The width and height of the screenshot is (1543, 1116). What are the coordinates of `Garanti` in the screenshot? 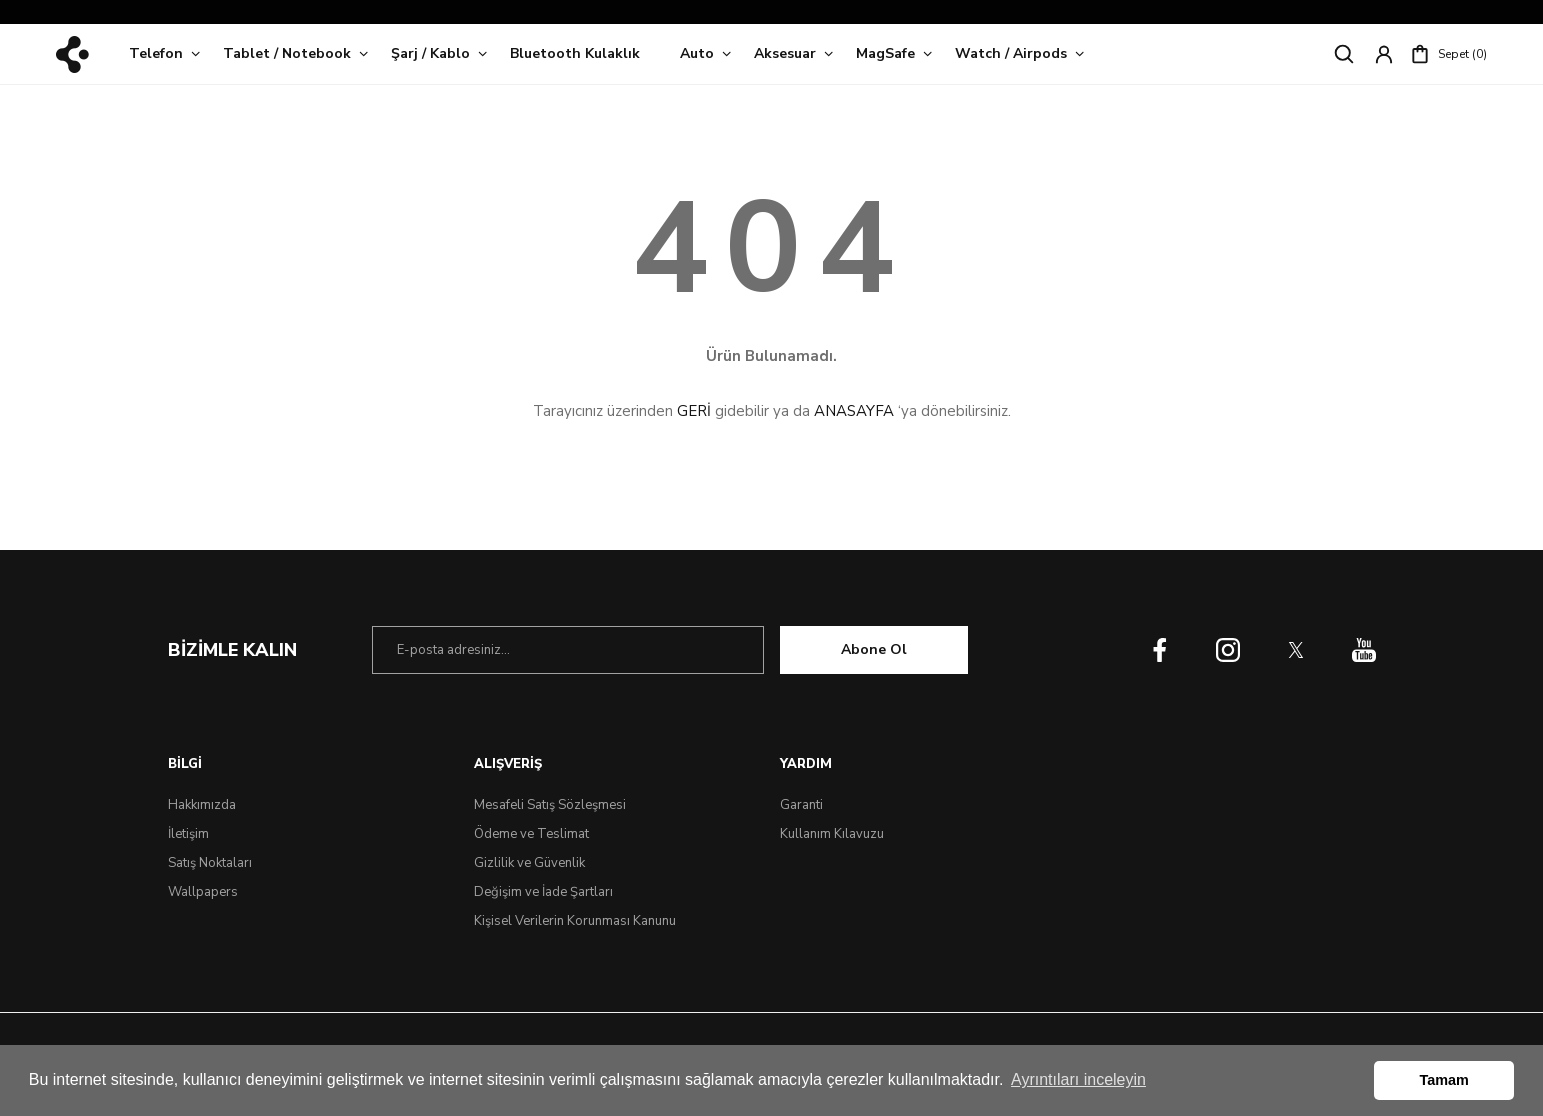 It's located at (801, 805).